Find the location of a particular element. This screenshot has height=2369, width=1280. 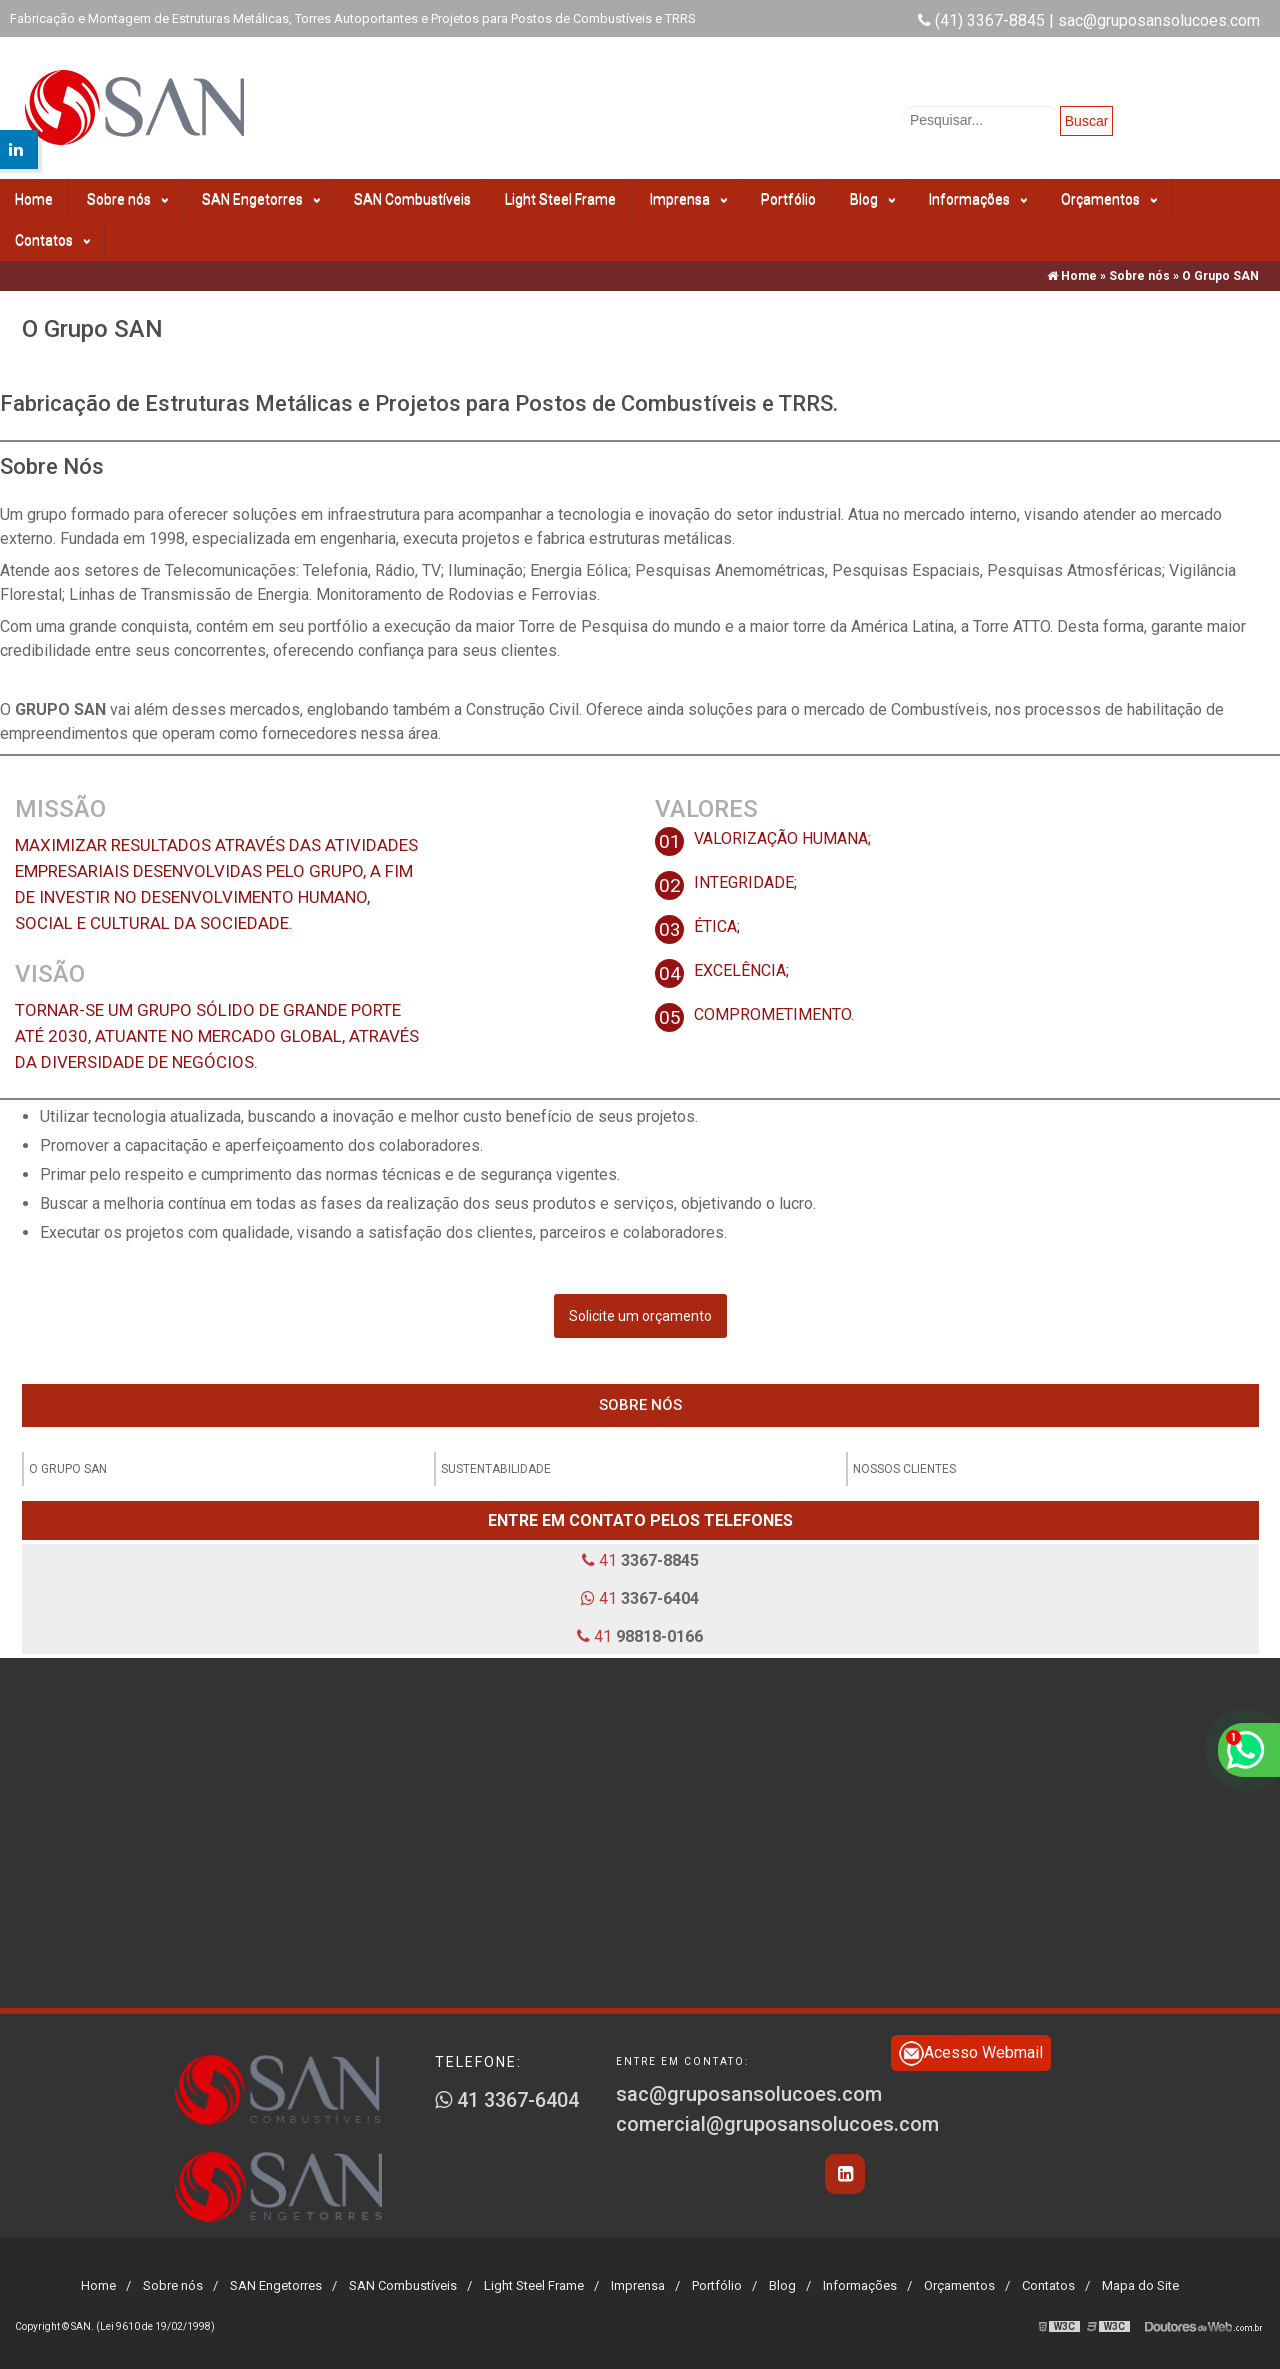

O Grupo SAN is located at coordinates (68, 1469).